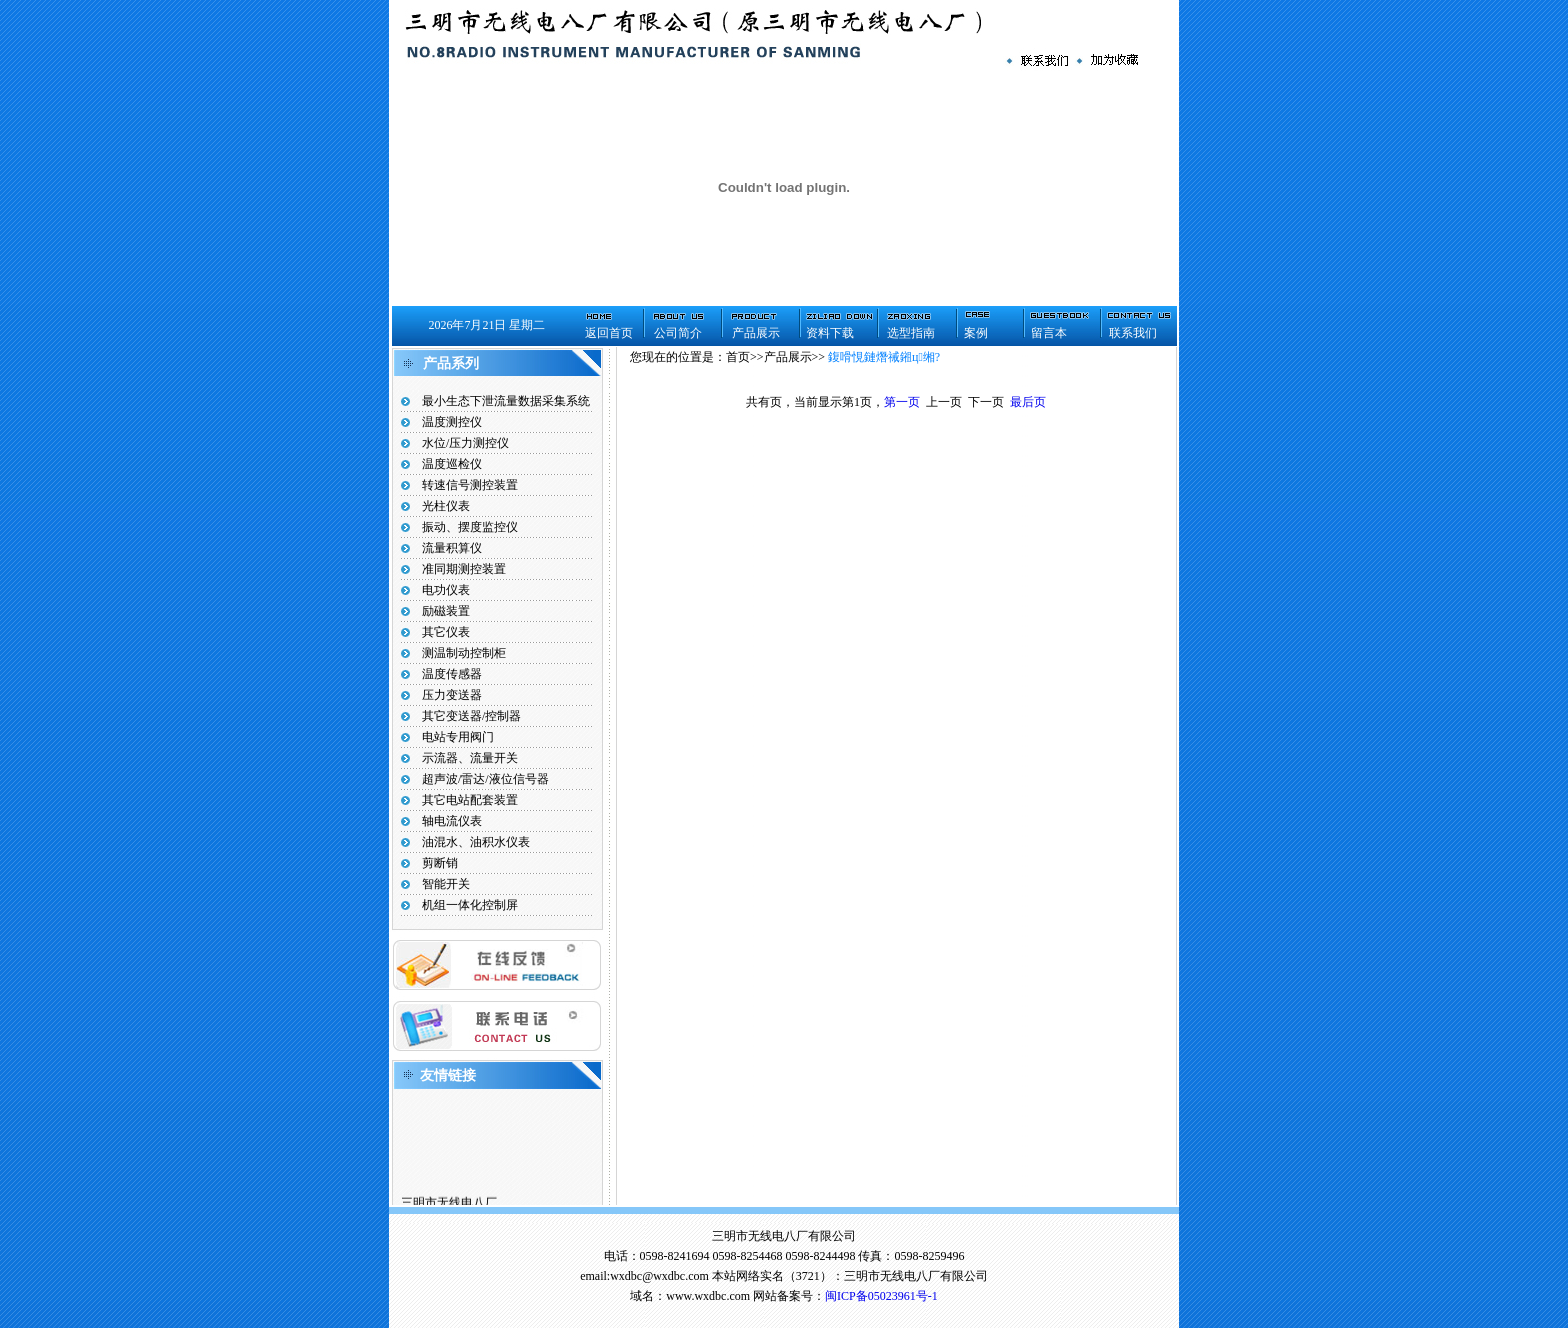 The height and width of the screenshot is (1328, 1568). Describe the element at coordinates (830, 333) in the screenshot. I see `资料下载` at that location.